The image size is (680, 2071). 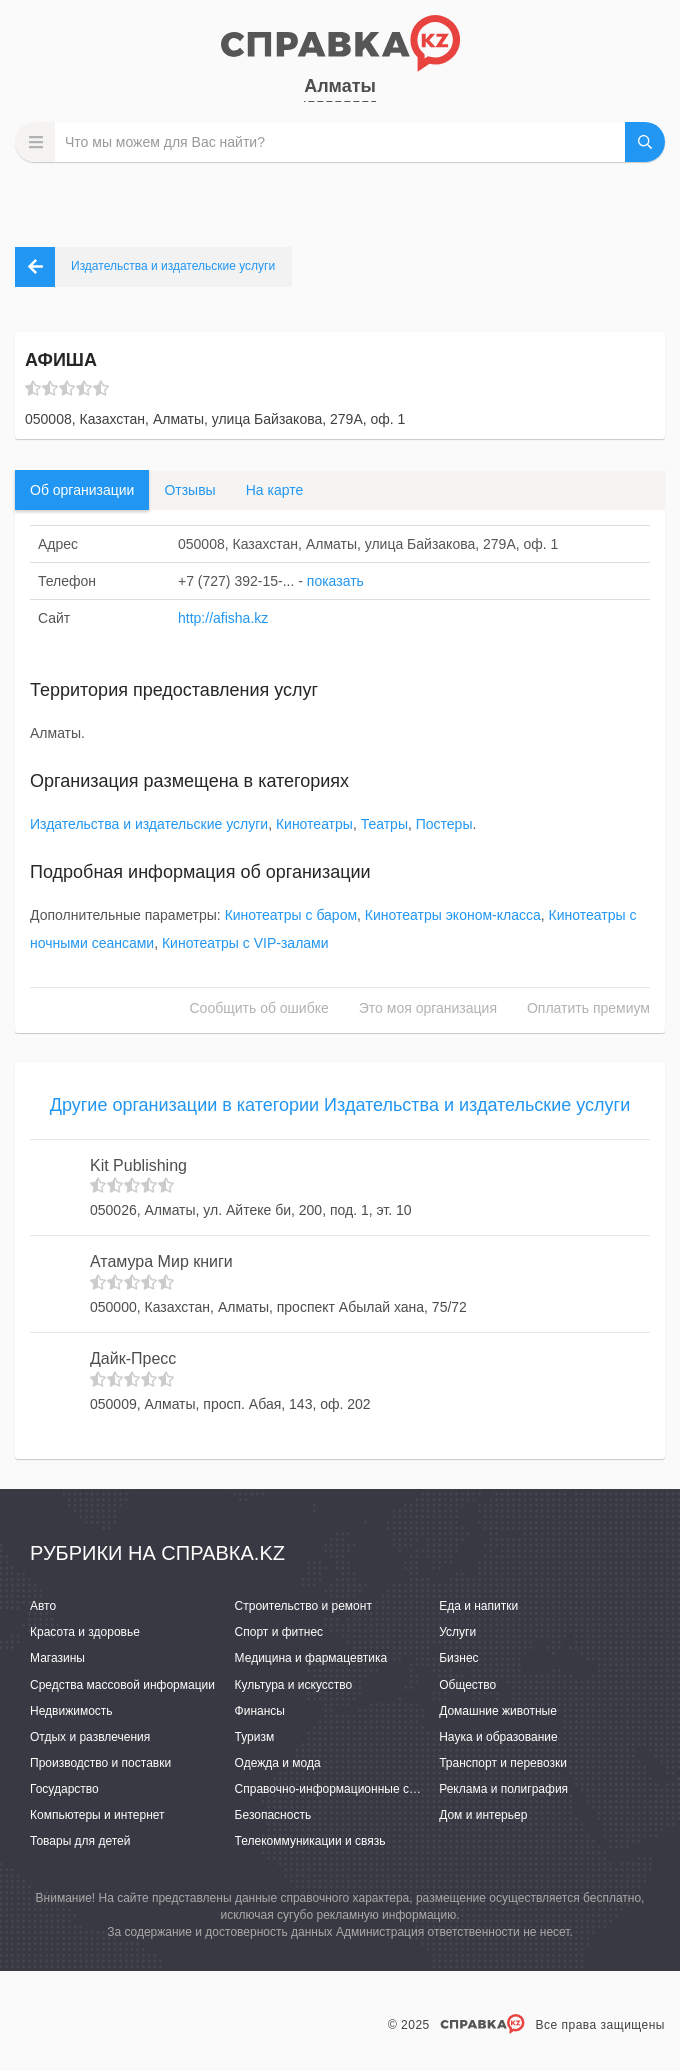 I want to click on Наука и образование, so click(x=498, y=1737).